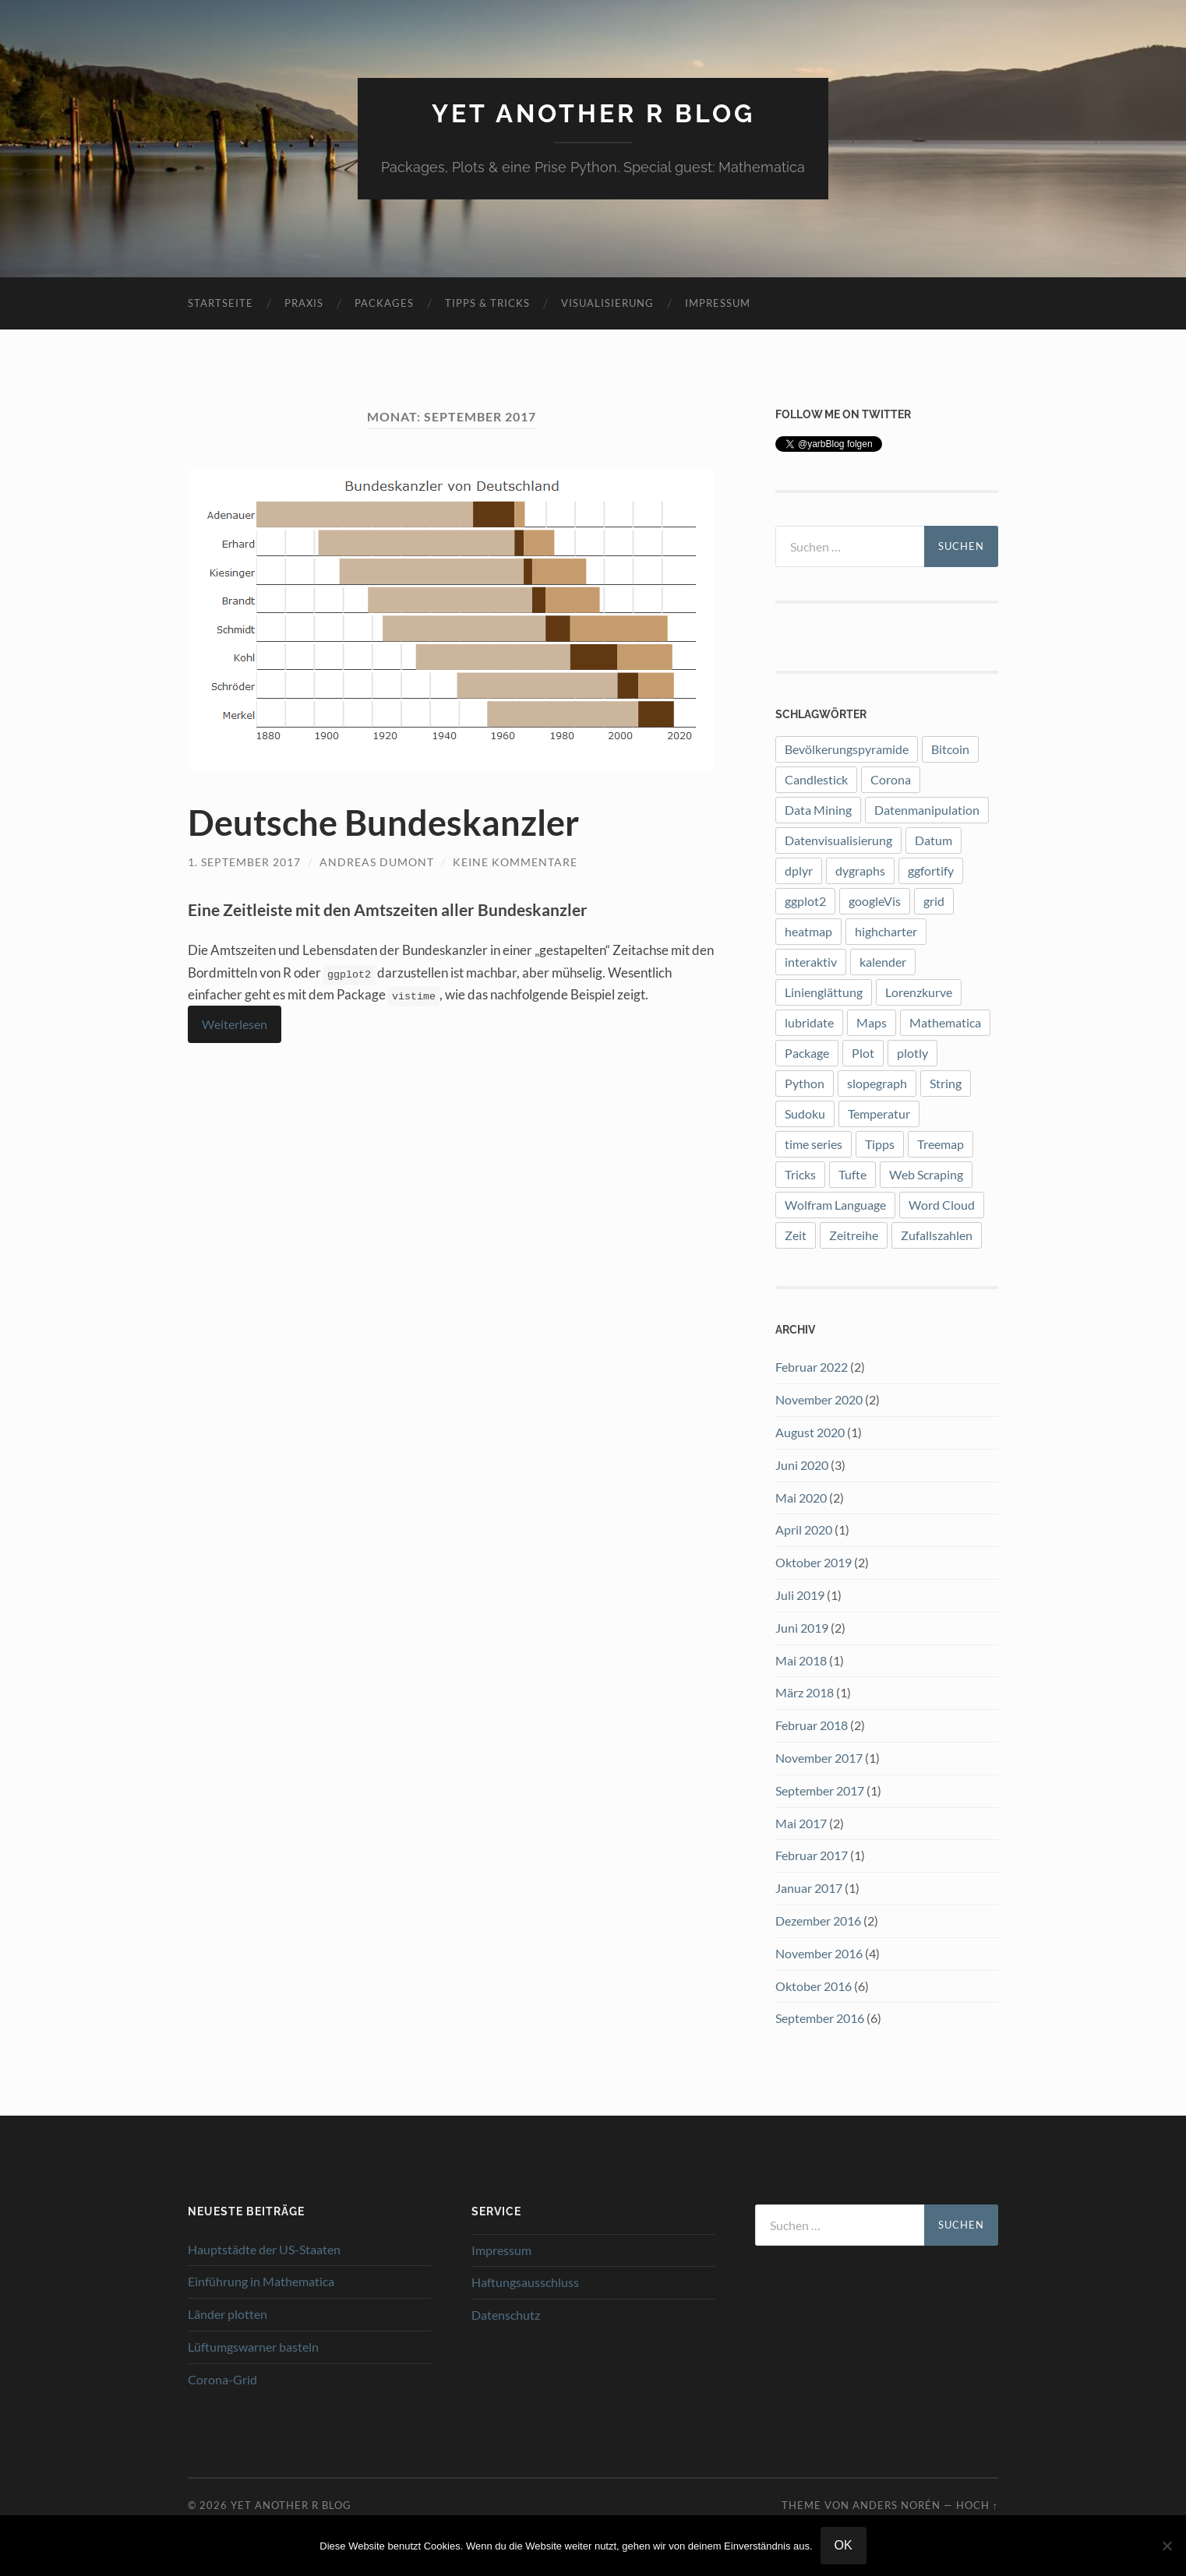  I want to click on November 2020, so click(819, 1399).